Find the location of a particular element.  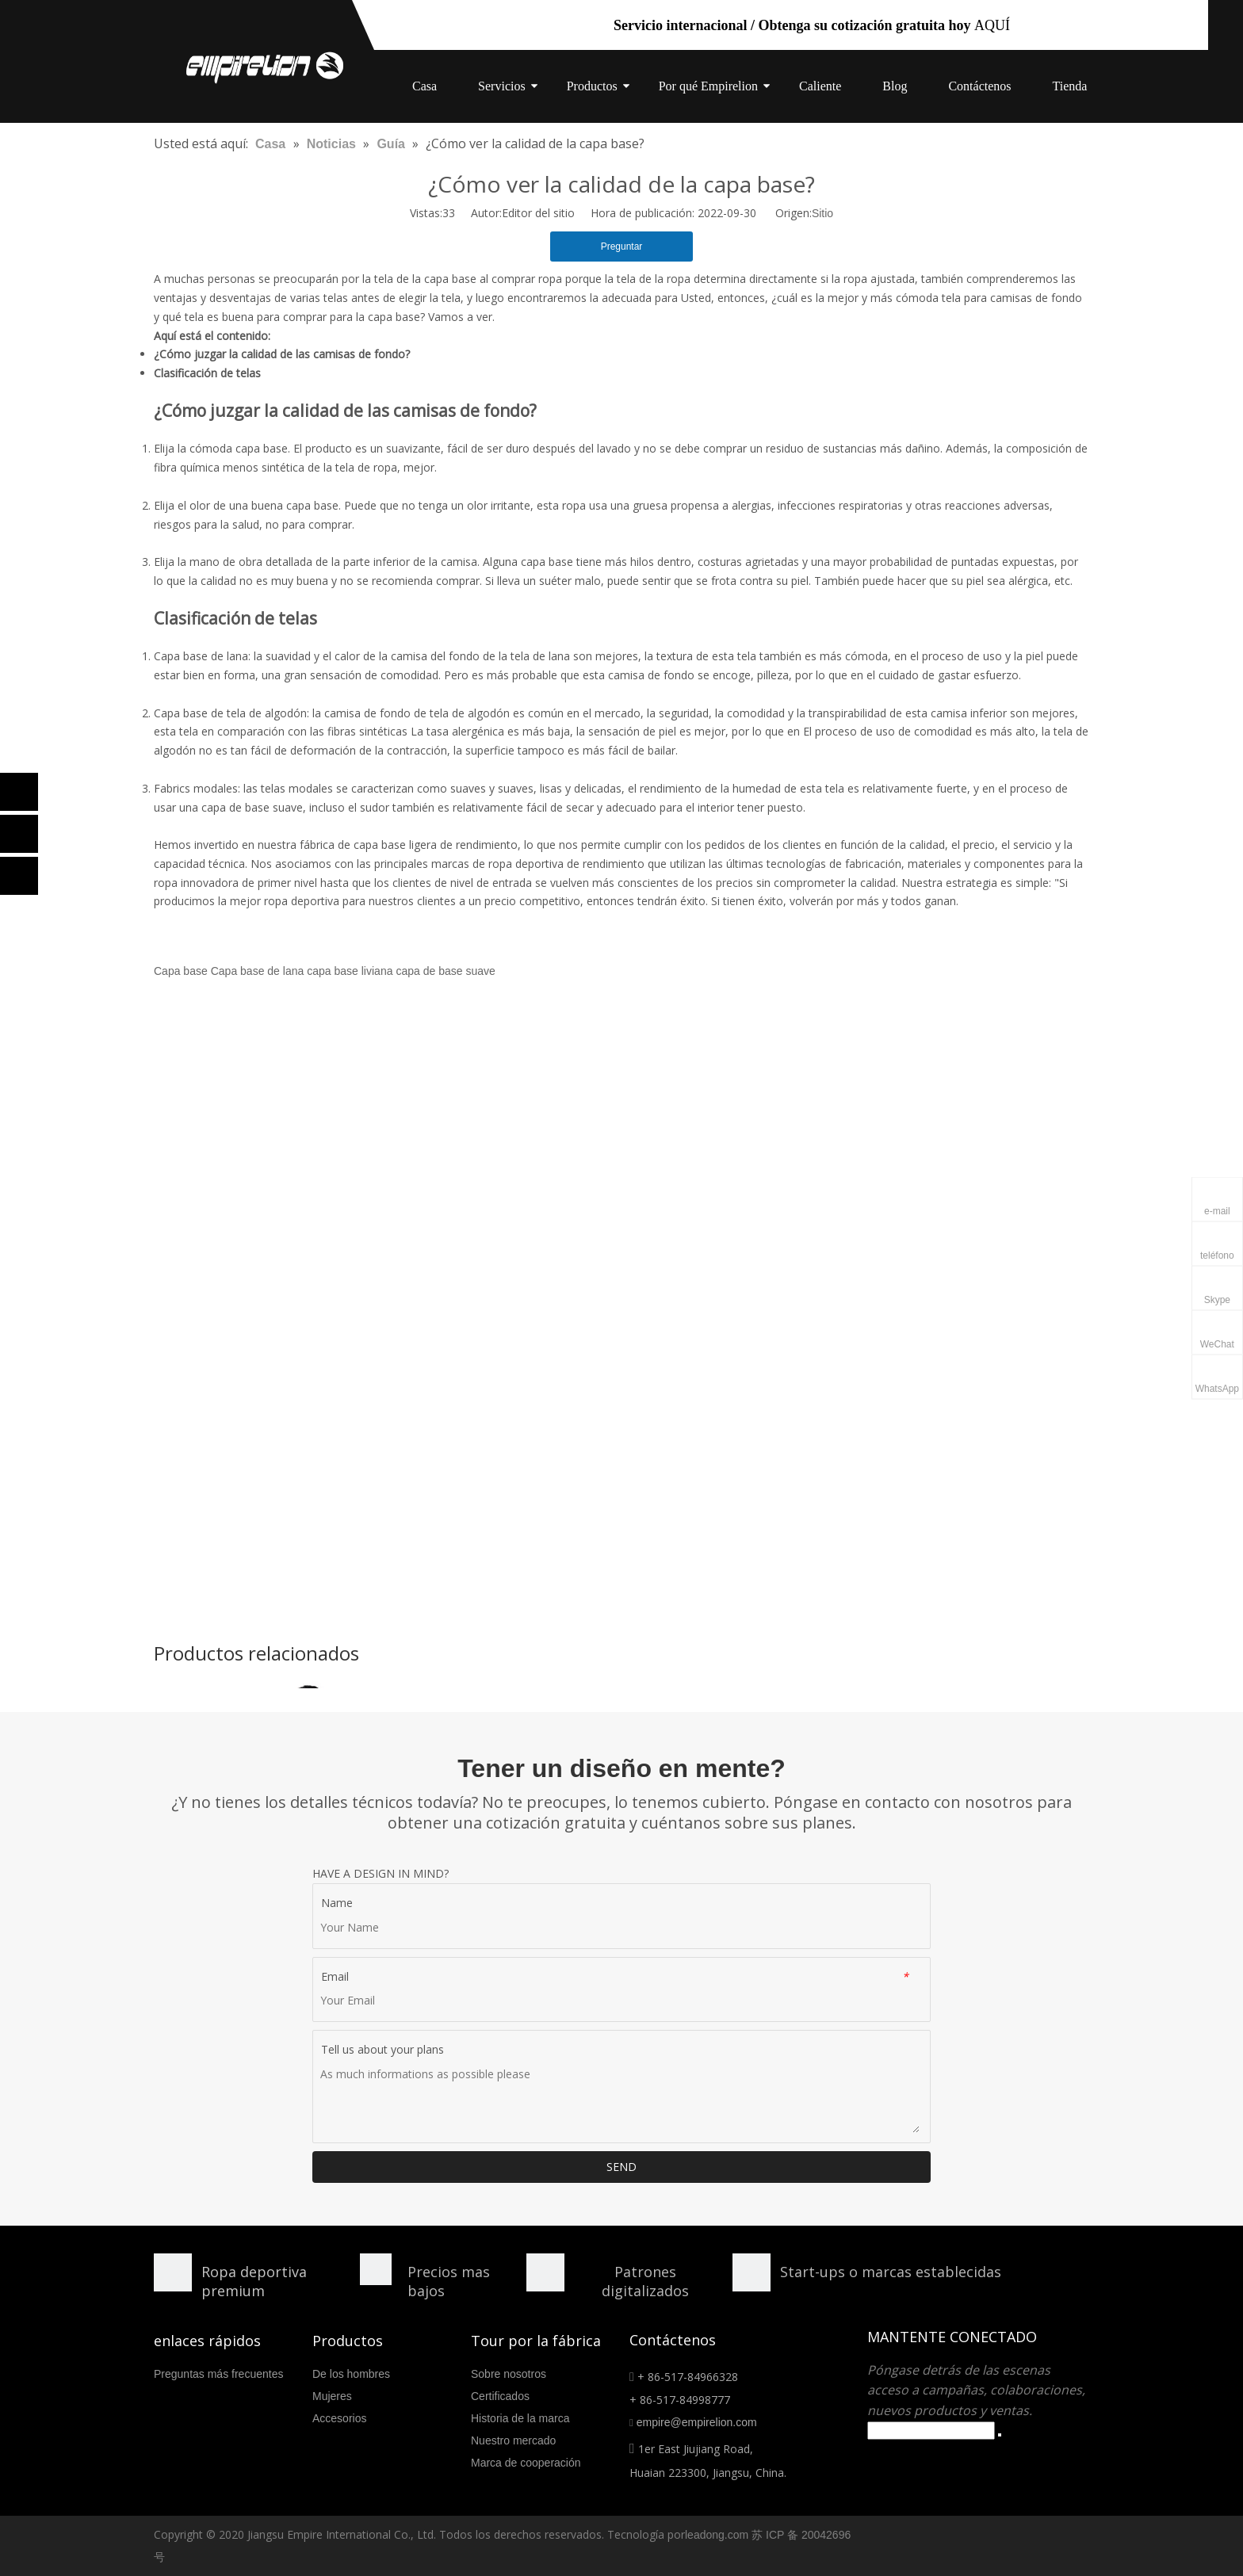

[Twitter] is located at coordinates (19, 876).